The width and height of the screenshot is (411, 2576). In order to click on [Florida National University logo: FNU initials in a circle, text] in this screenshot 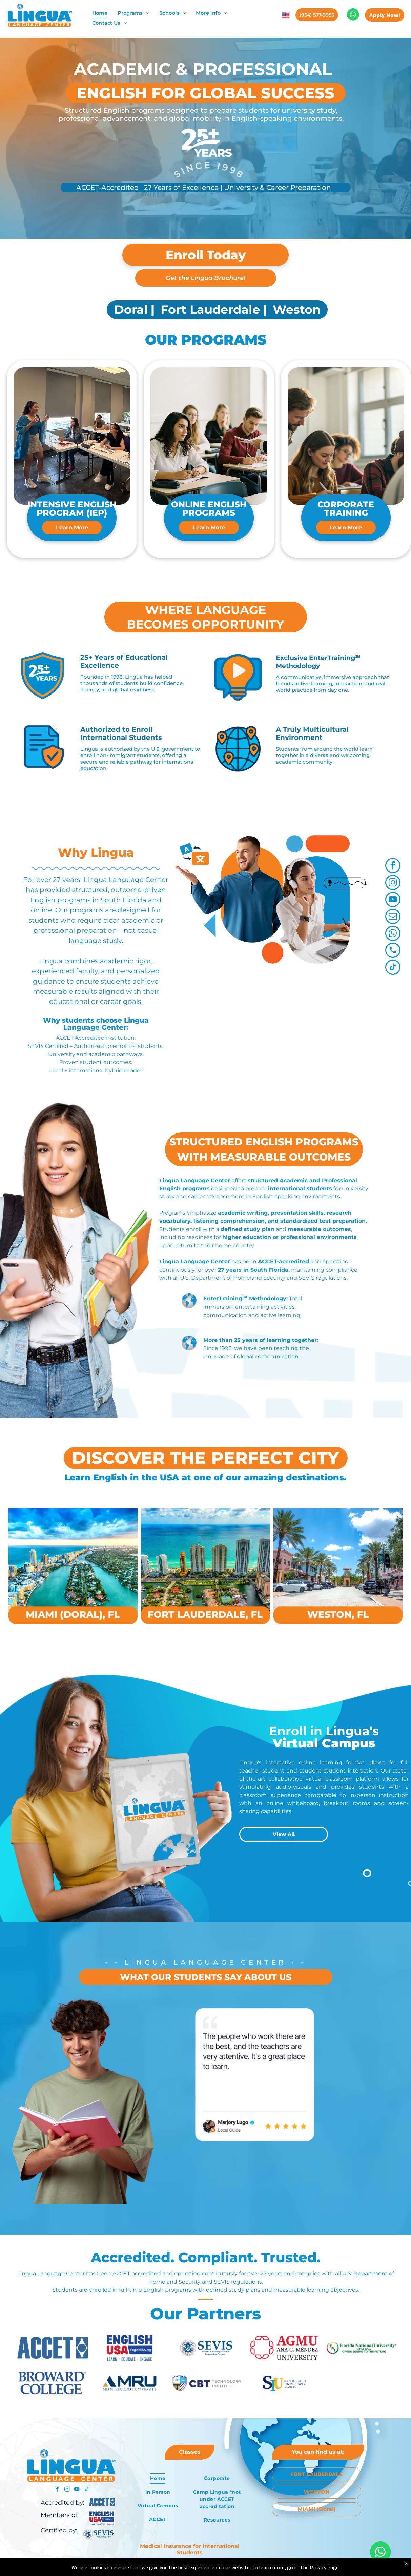, I will do `click(361, 2348)`.